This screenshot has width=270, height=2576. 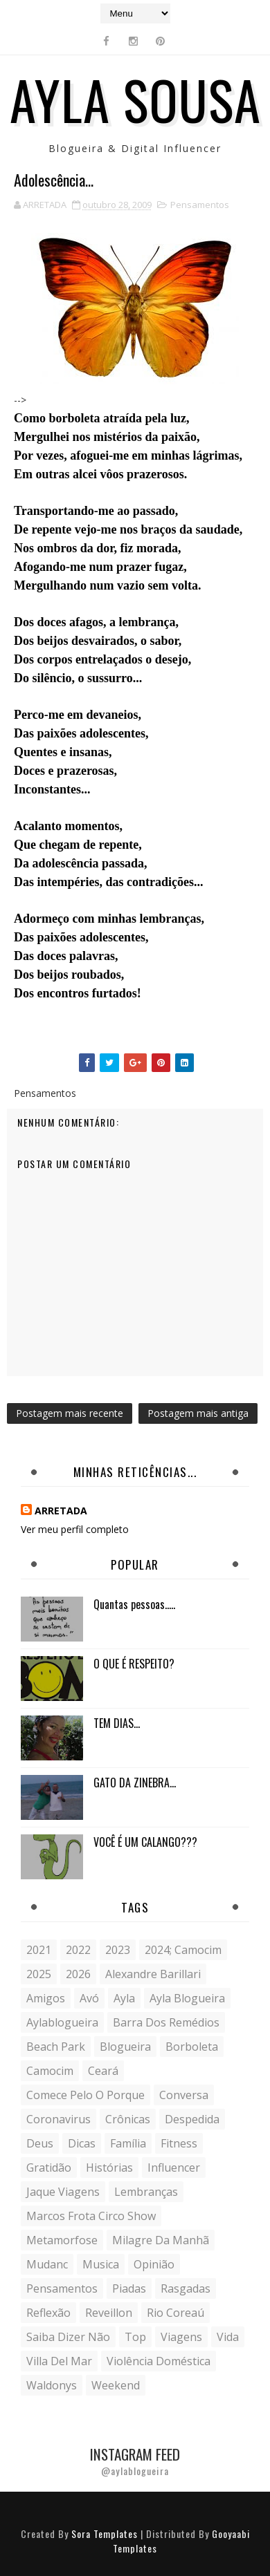 I want to click on Deus, so click(x=39, y=2143).